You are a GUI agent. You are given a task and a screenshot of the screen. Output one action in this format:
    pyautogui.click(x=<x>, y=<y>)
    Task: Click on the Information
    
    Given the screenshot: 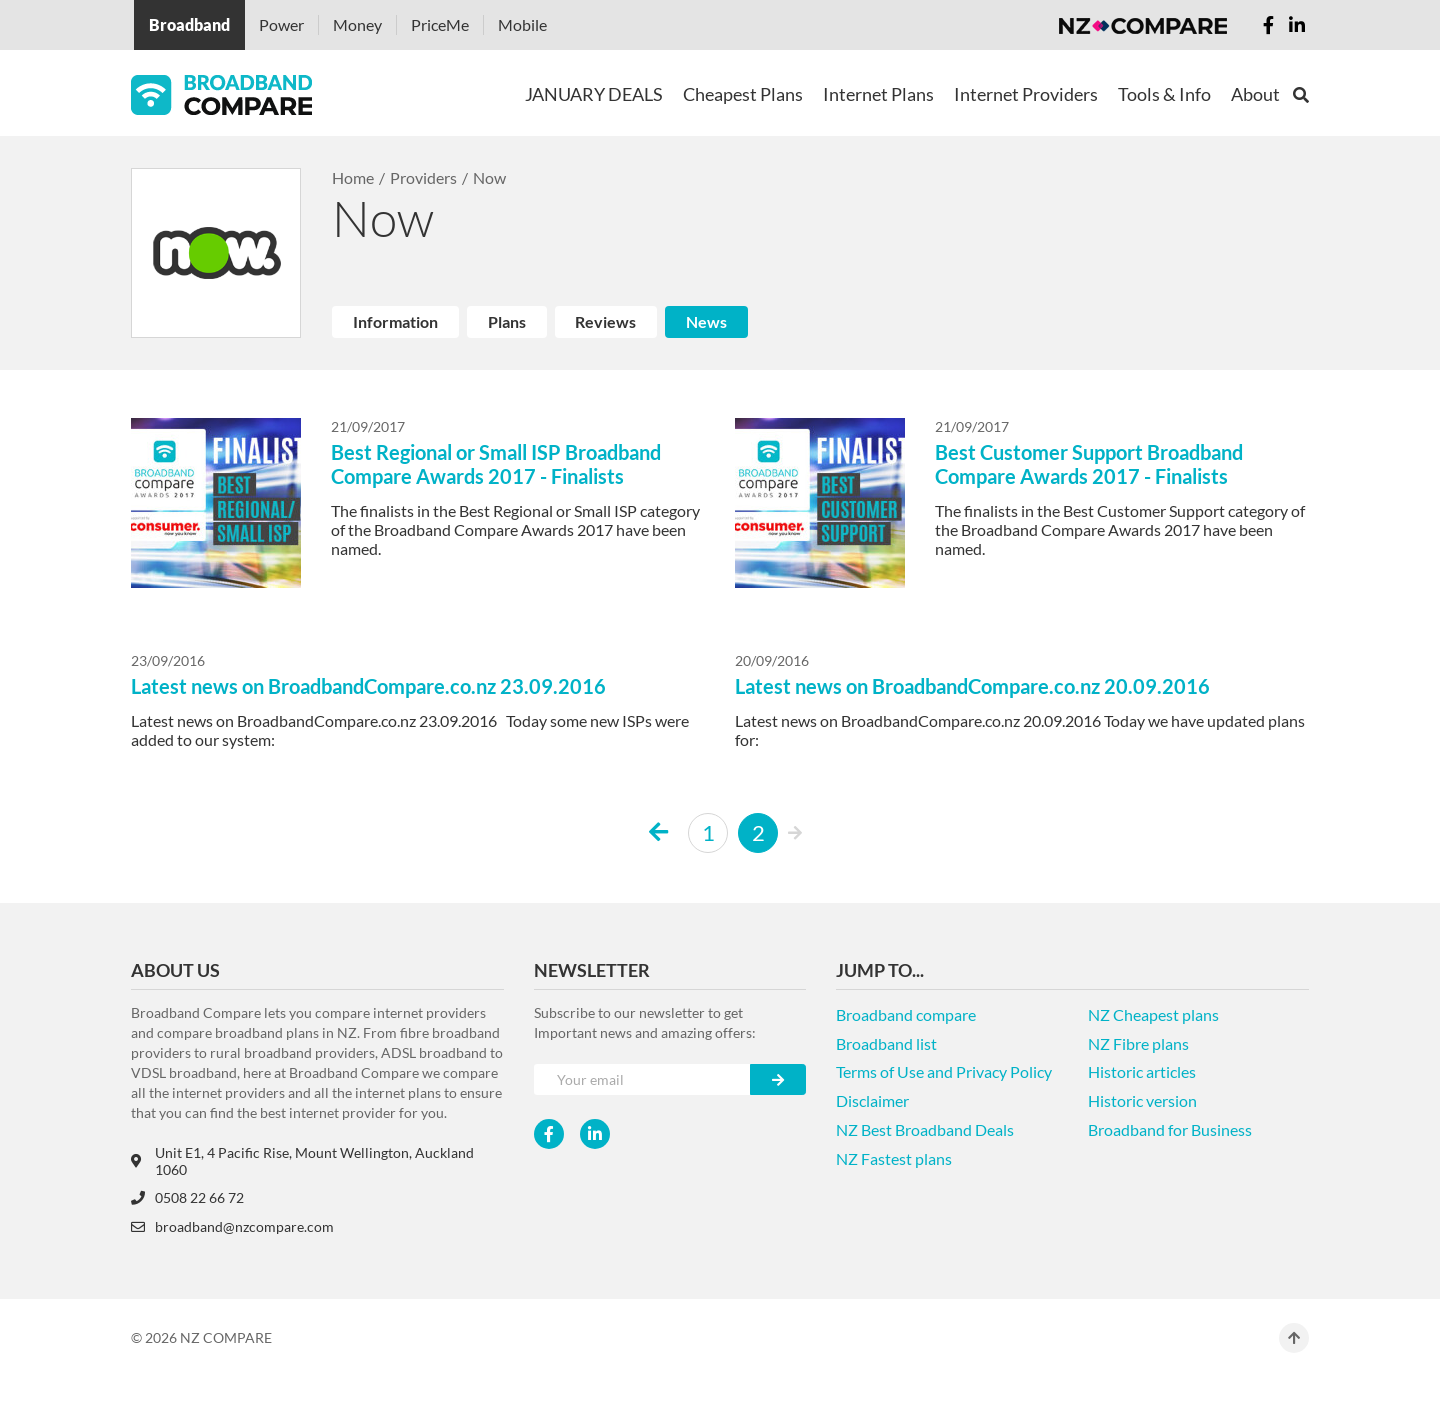 What is the action you would take?
    pyautogui.click(x=395, y=321)
    